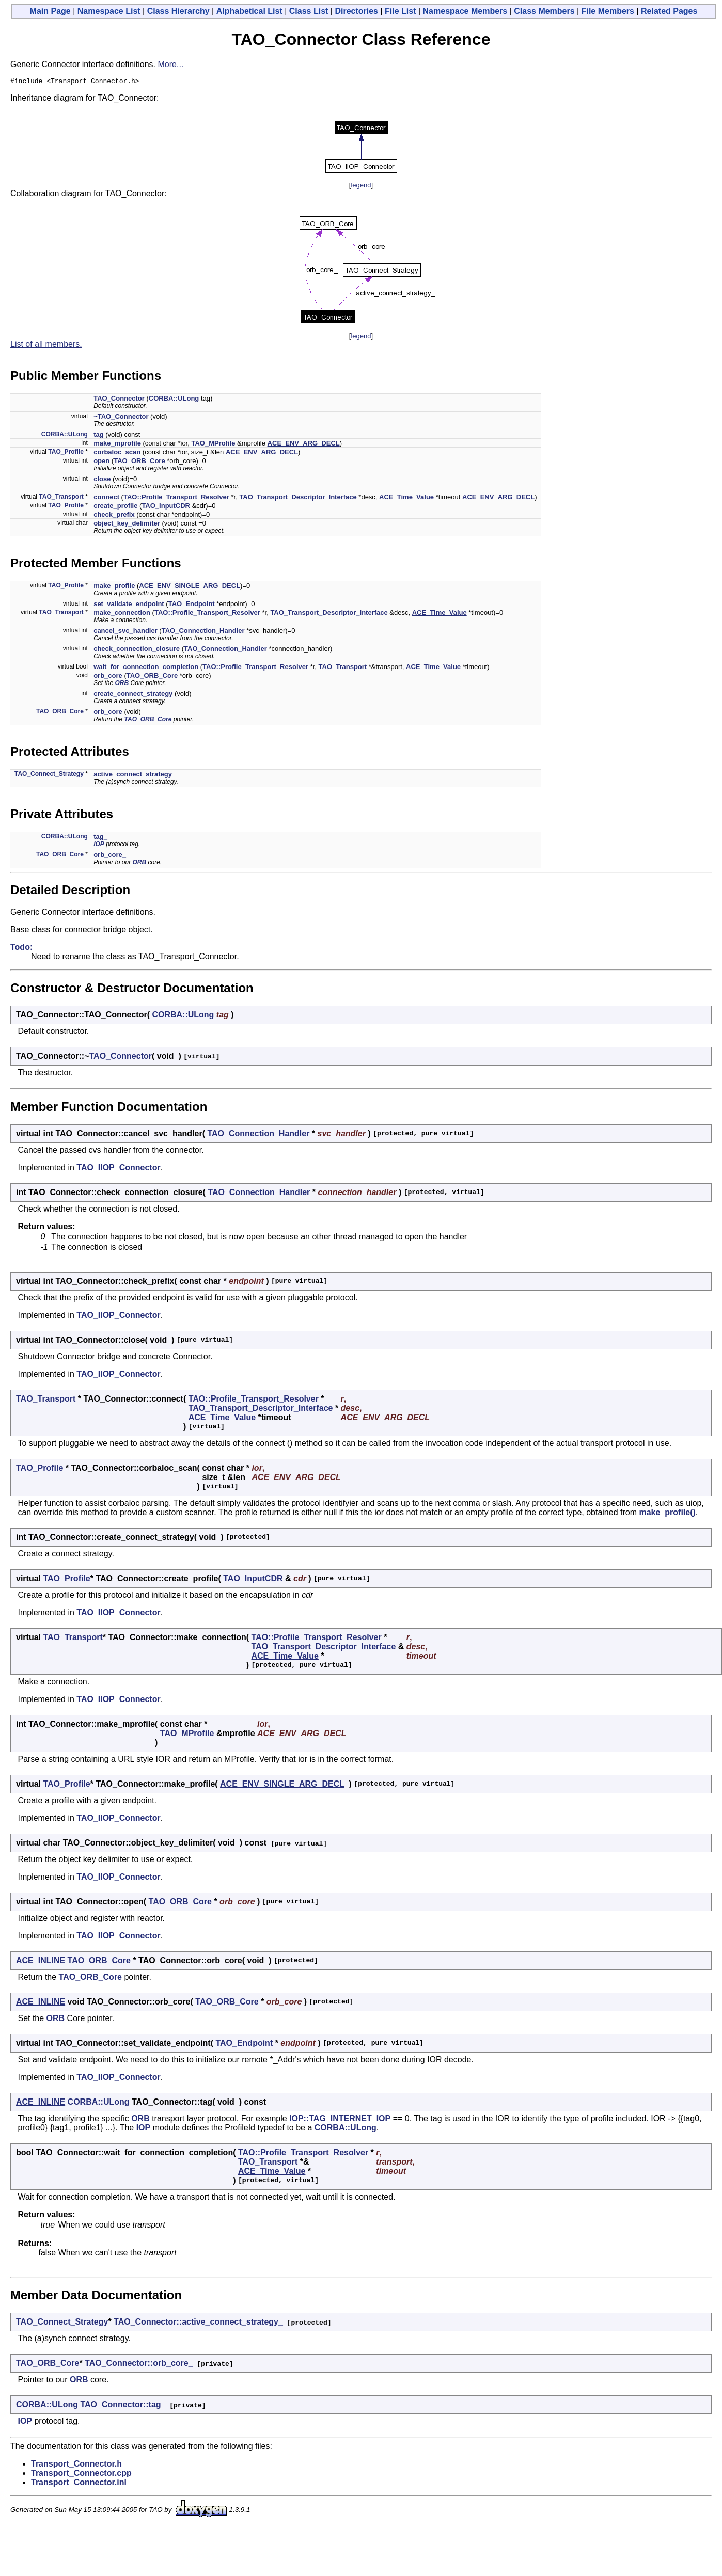 Image resolution: width=722 pixels, height=2576 pixels. I want to click on TAO_Connector::active_connect_strategy_, so click(198, 2323).